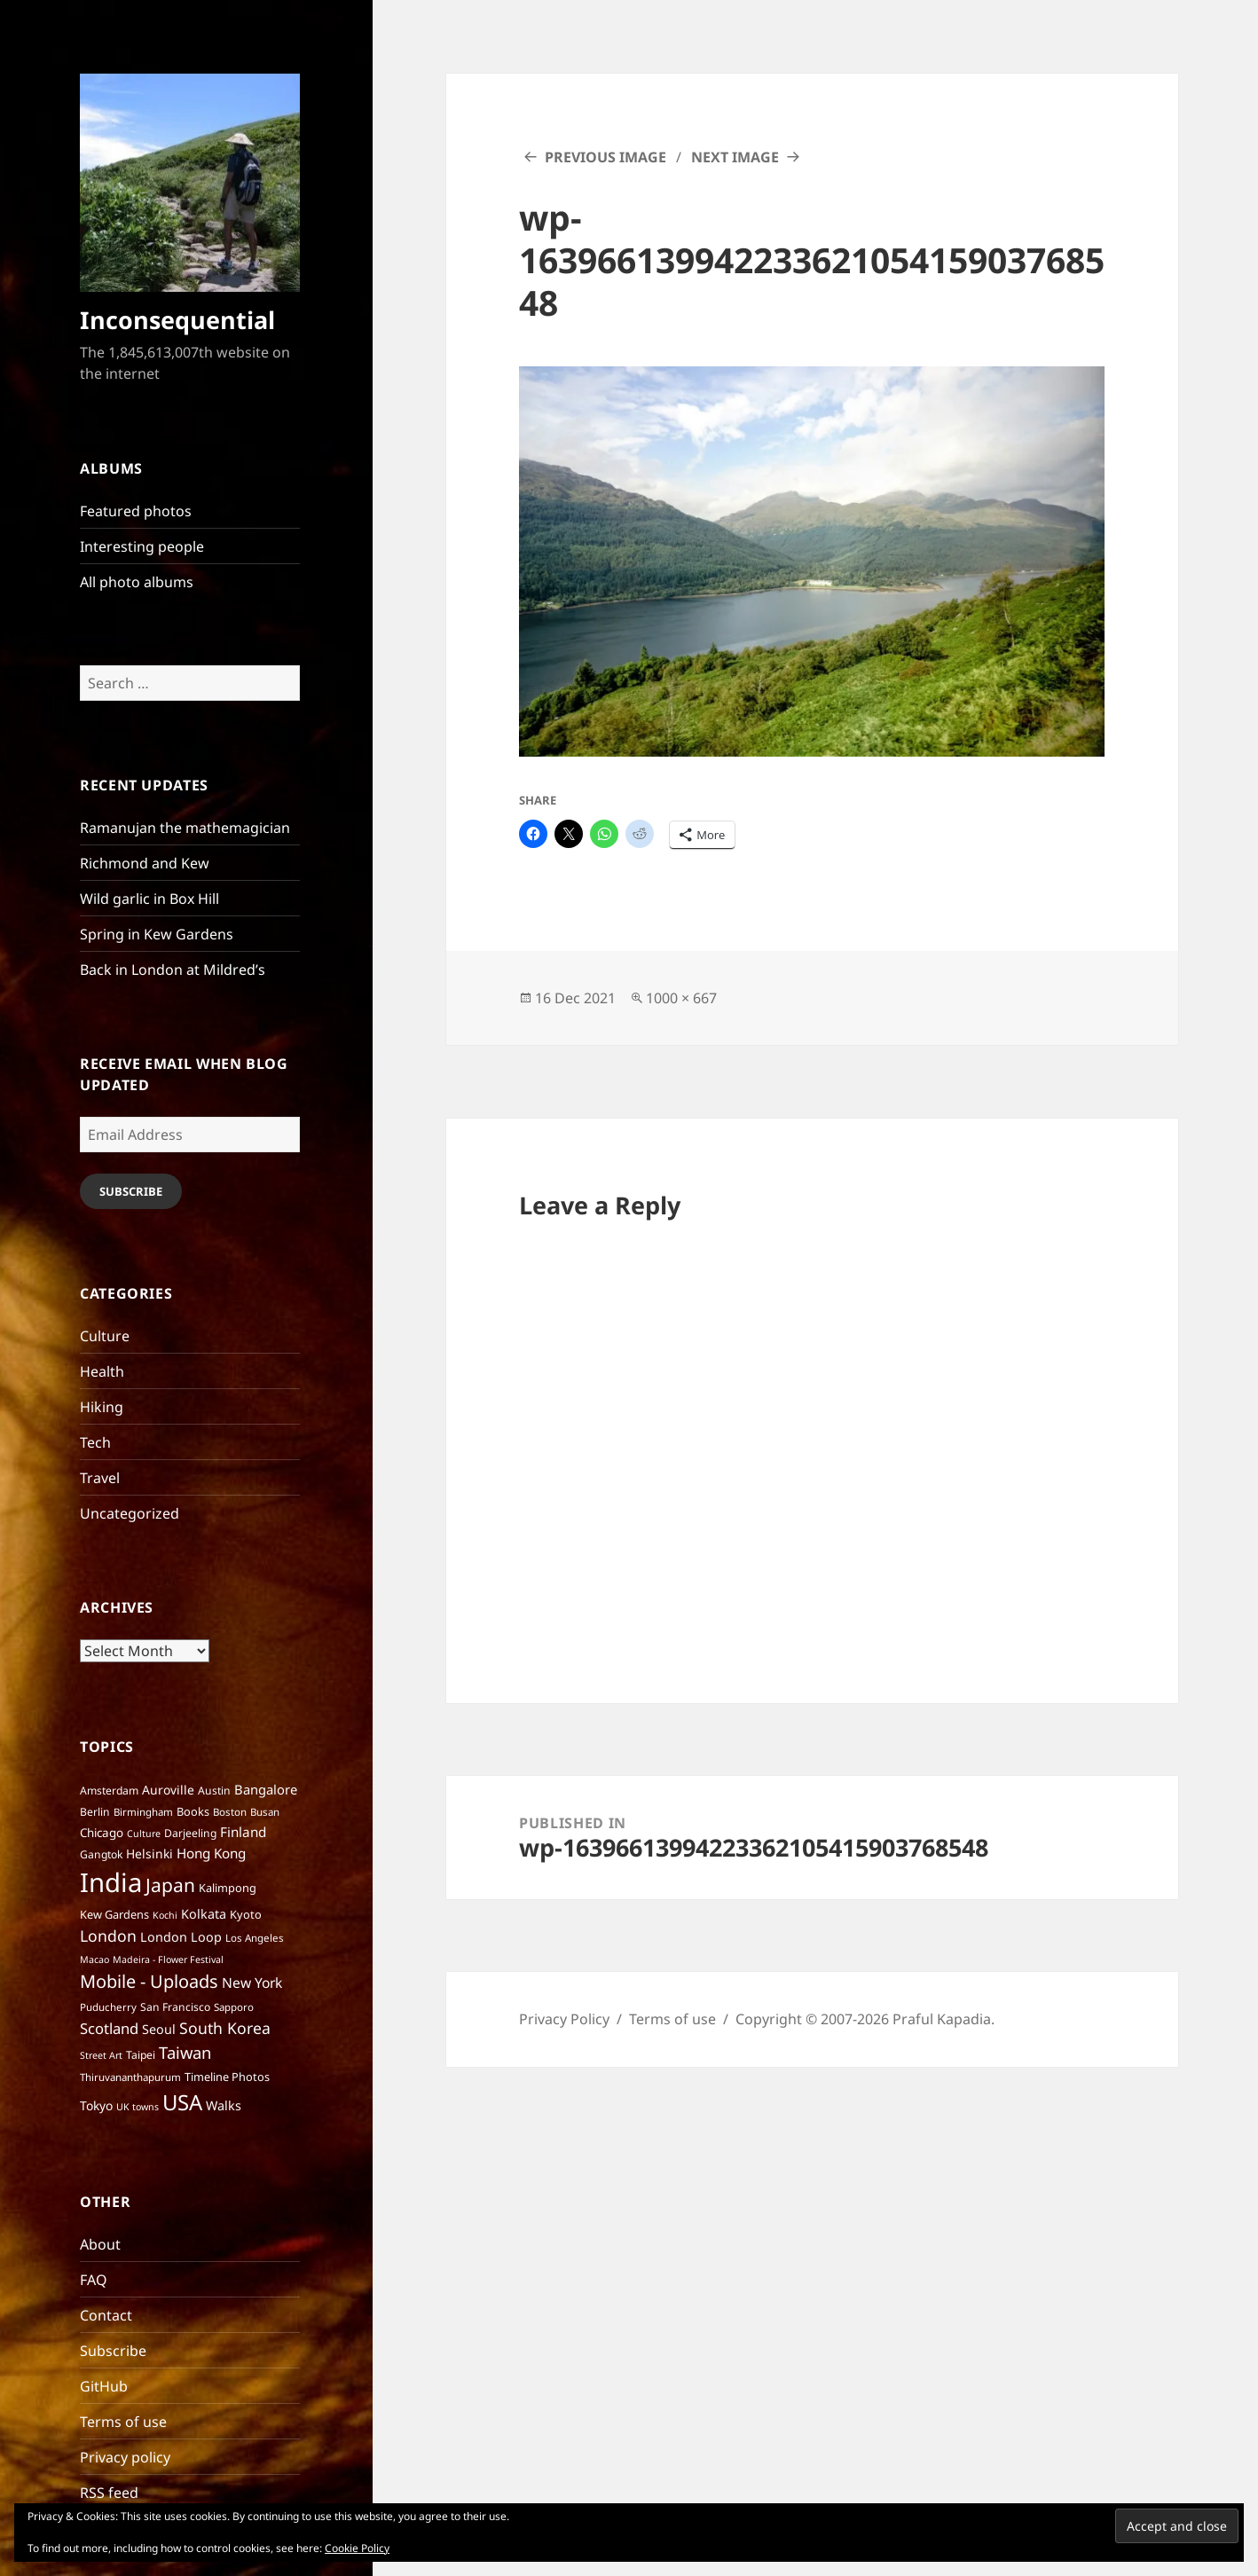 The height and width of the screenshot is (2576, 1258). I want to click on San Francisco [San Francisco (7 items)], so click(175, 2006).